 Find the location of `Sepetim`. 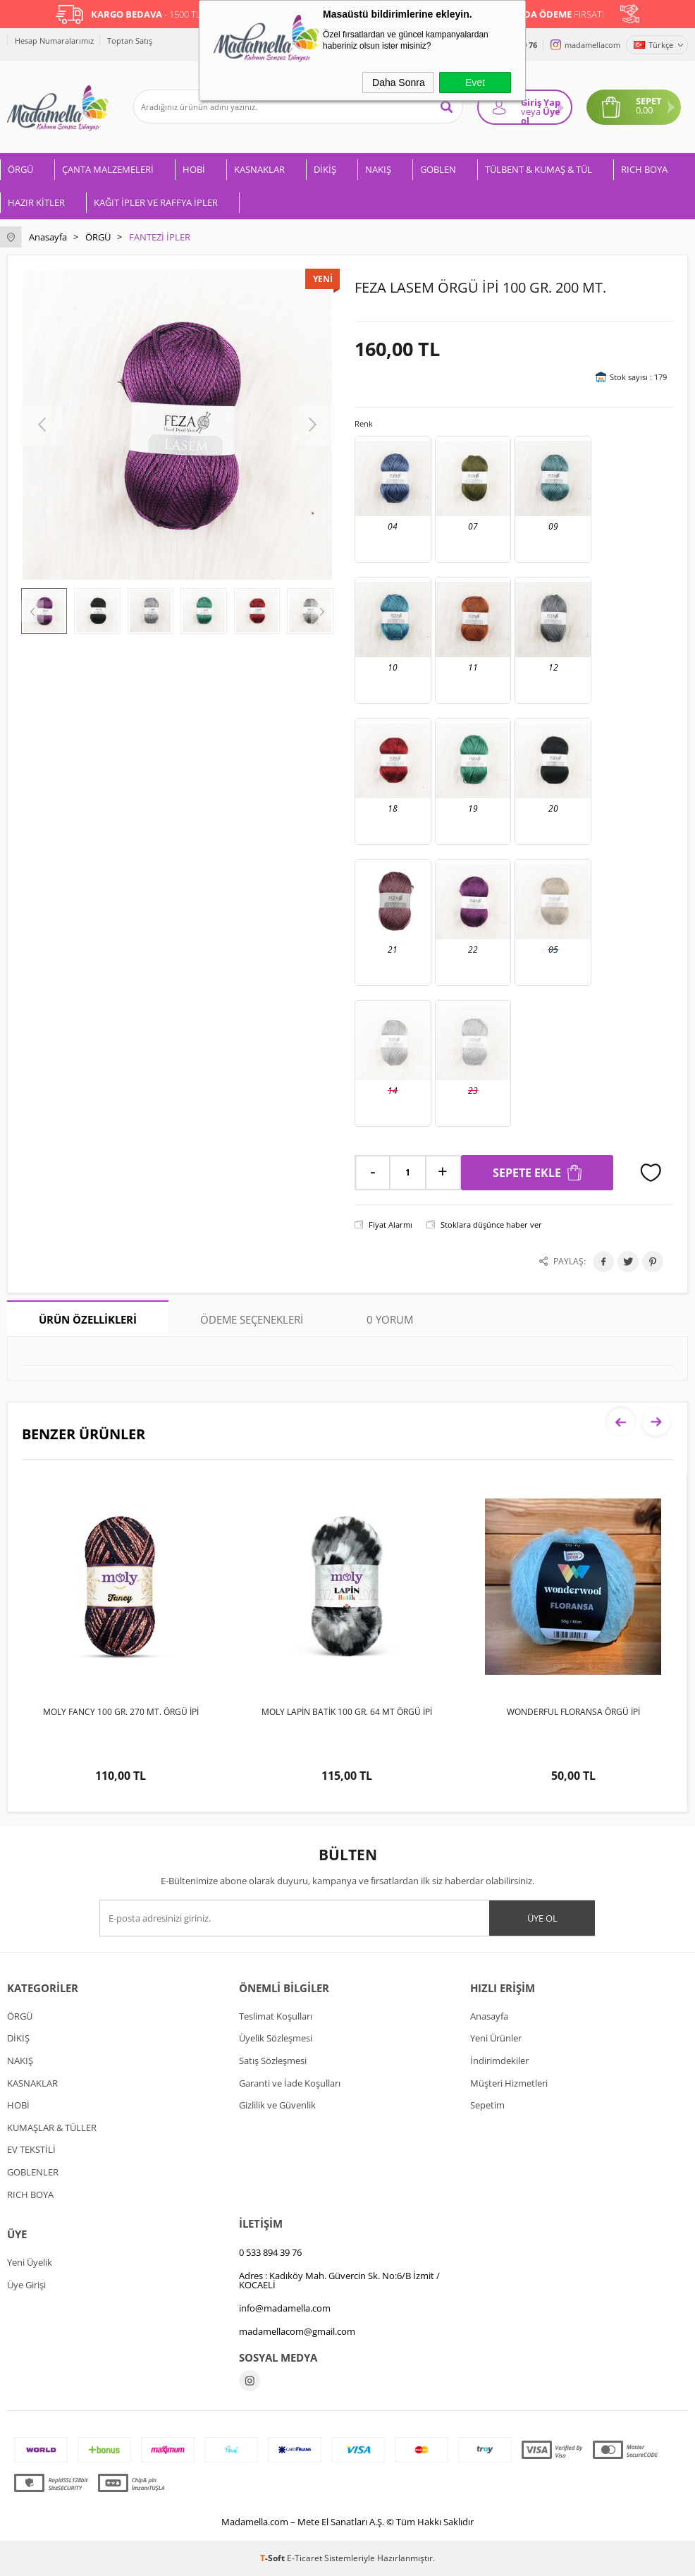

Sepetim is located at coordinates (487, 2105).